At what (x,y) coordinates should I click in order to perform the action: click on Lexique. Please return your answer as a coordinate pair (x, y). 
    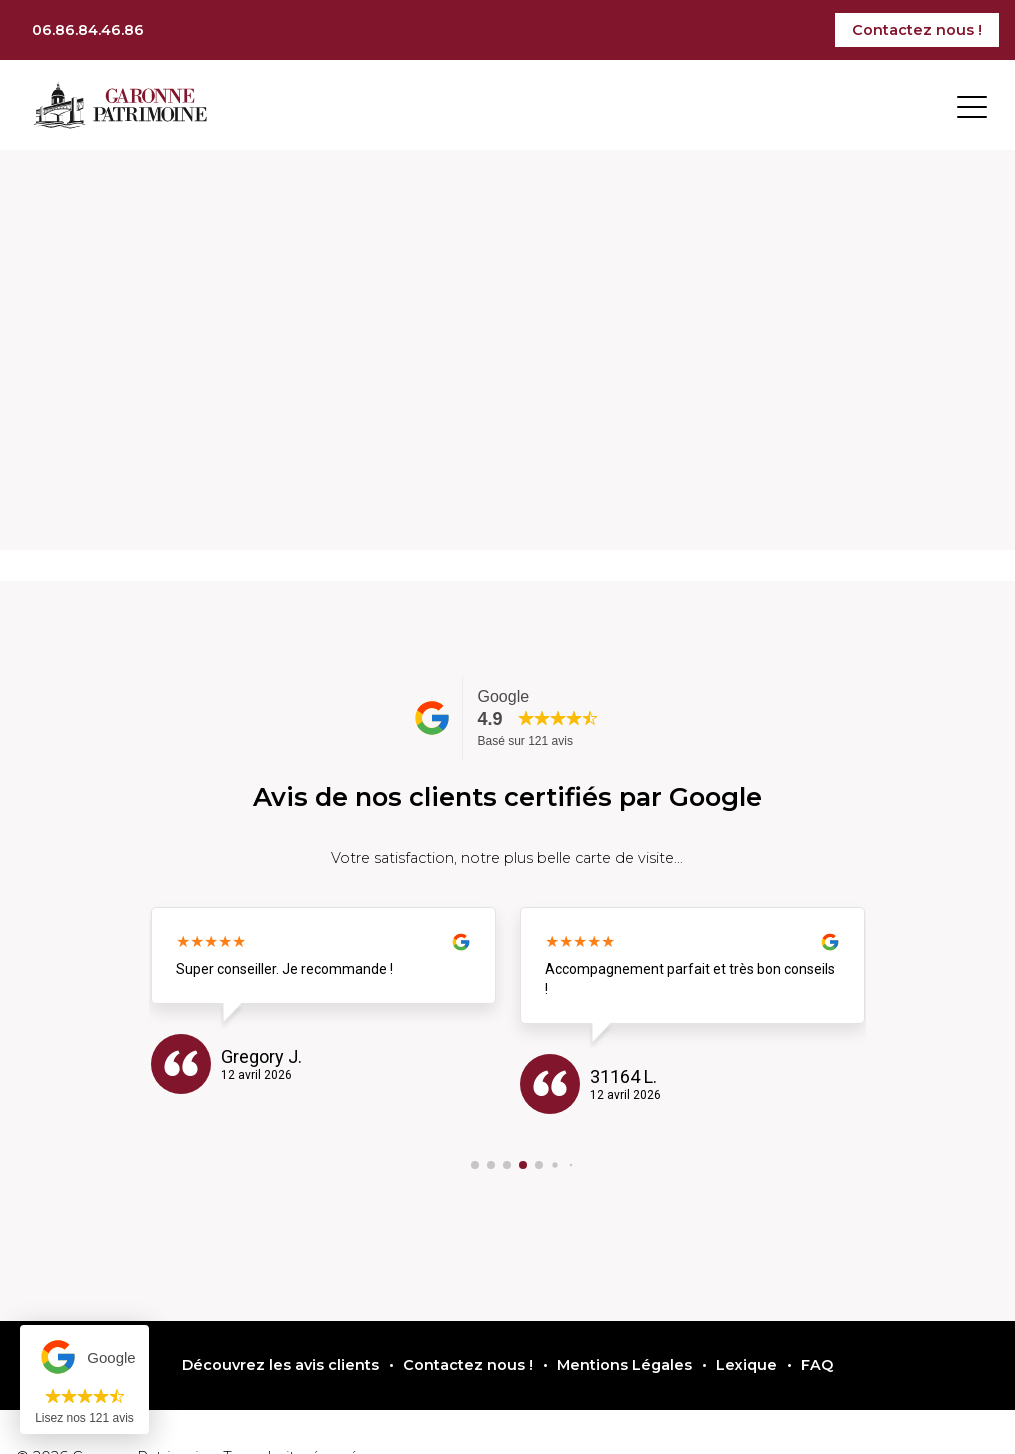
    Looking at the image, I should click on (746, 1365).